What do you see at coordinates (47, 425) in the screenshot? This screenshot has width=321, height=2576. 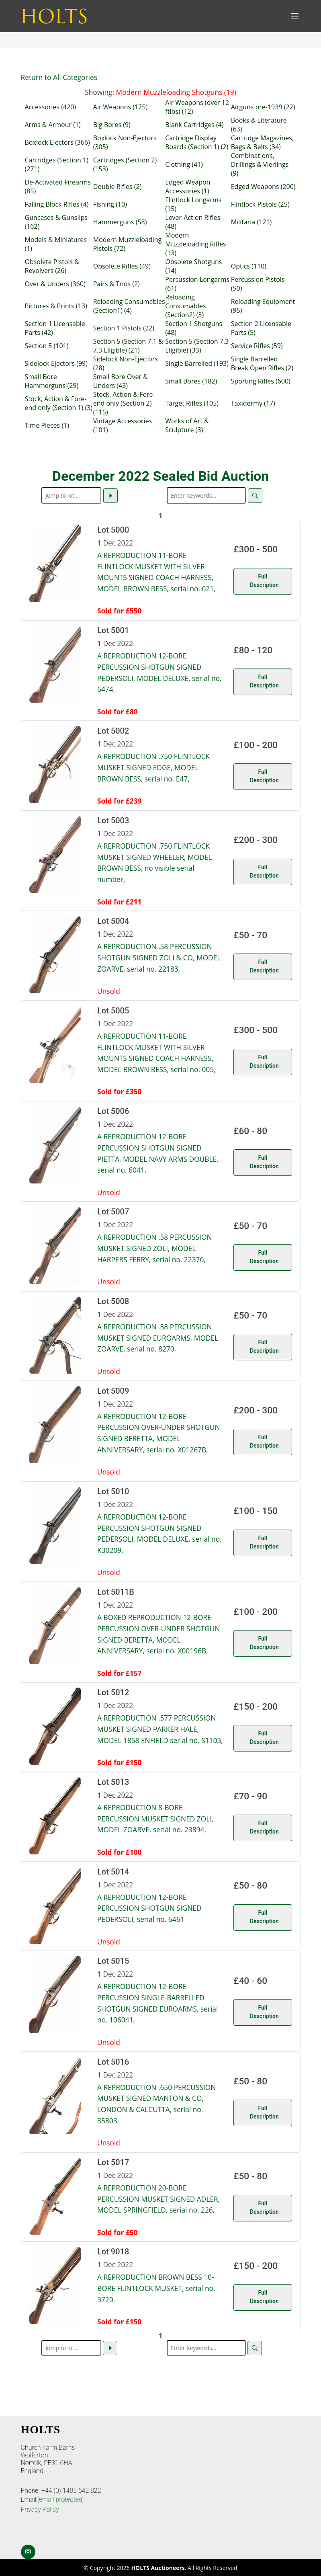 I see `Time Pieces (1)` at bounding box center [47, 425].